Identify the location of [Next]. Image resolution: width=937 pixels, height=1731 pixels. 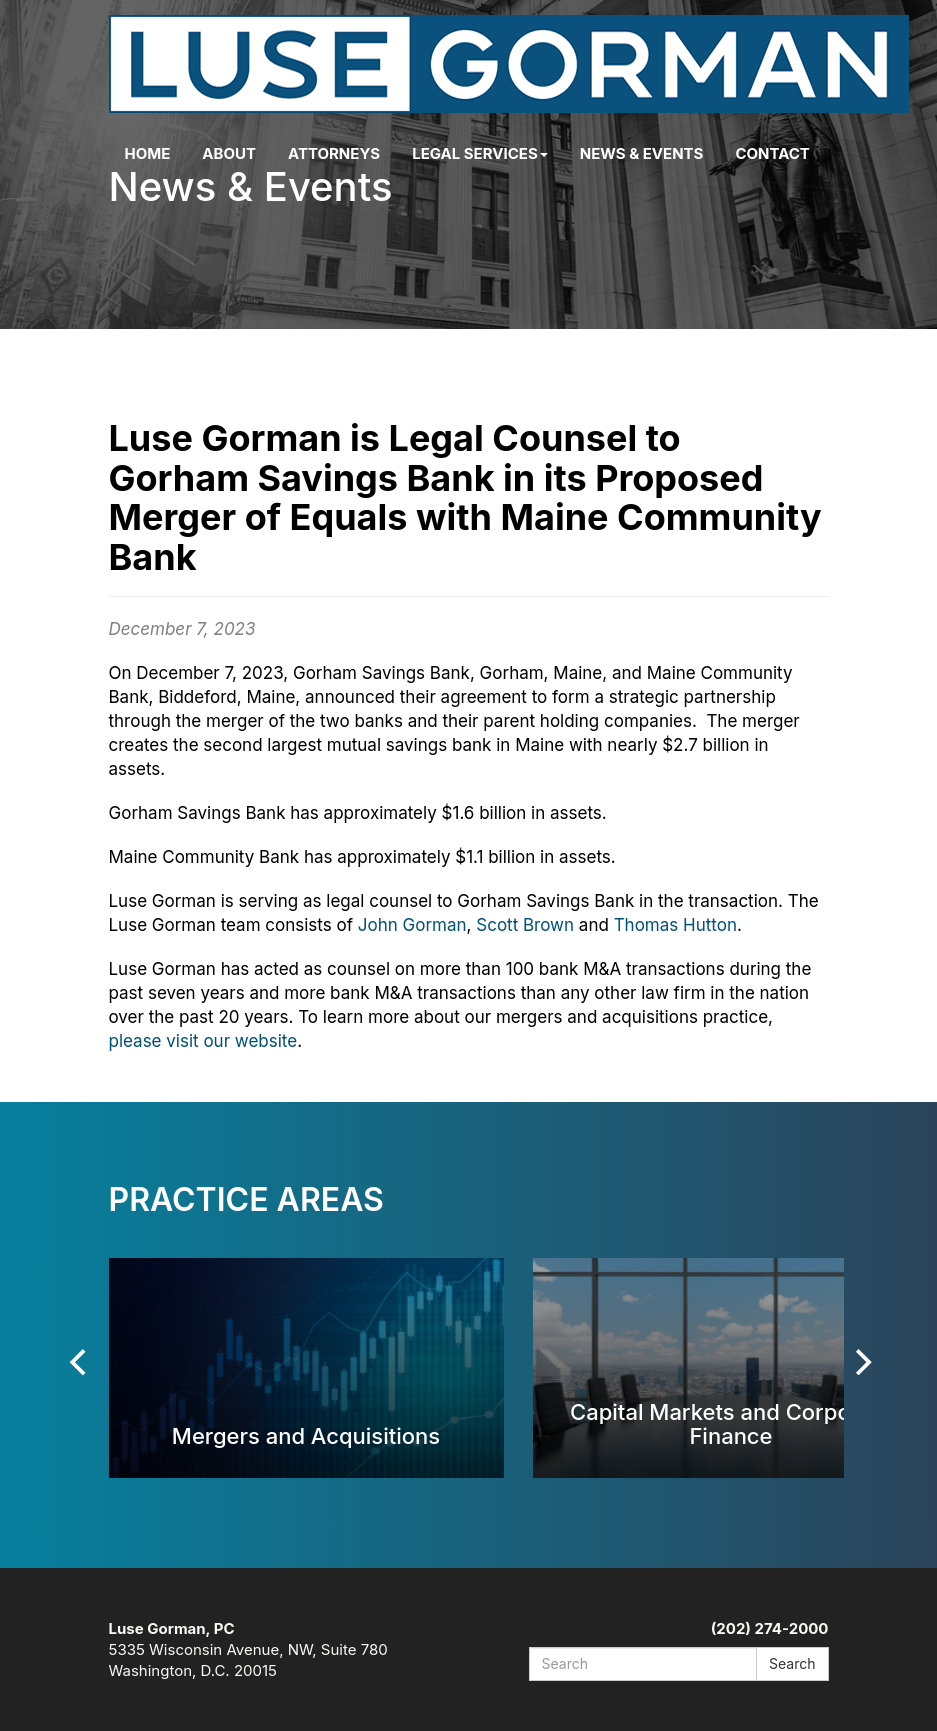
(862, 1362).